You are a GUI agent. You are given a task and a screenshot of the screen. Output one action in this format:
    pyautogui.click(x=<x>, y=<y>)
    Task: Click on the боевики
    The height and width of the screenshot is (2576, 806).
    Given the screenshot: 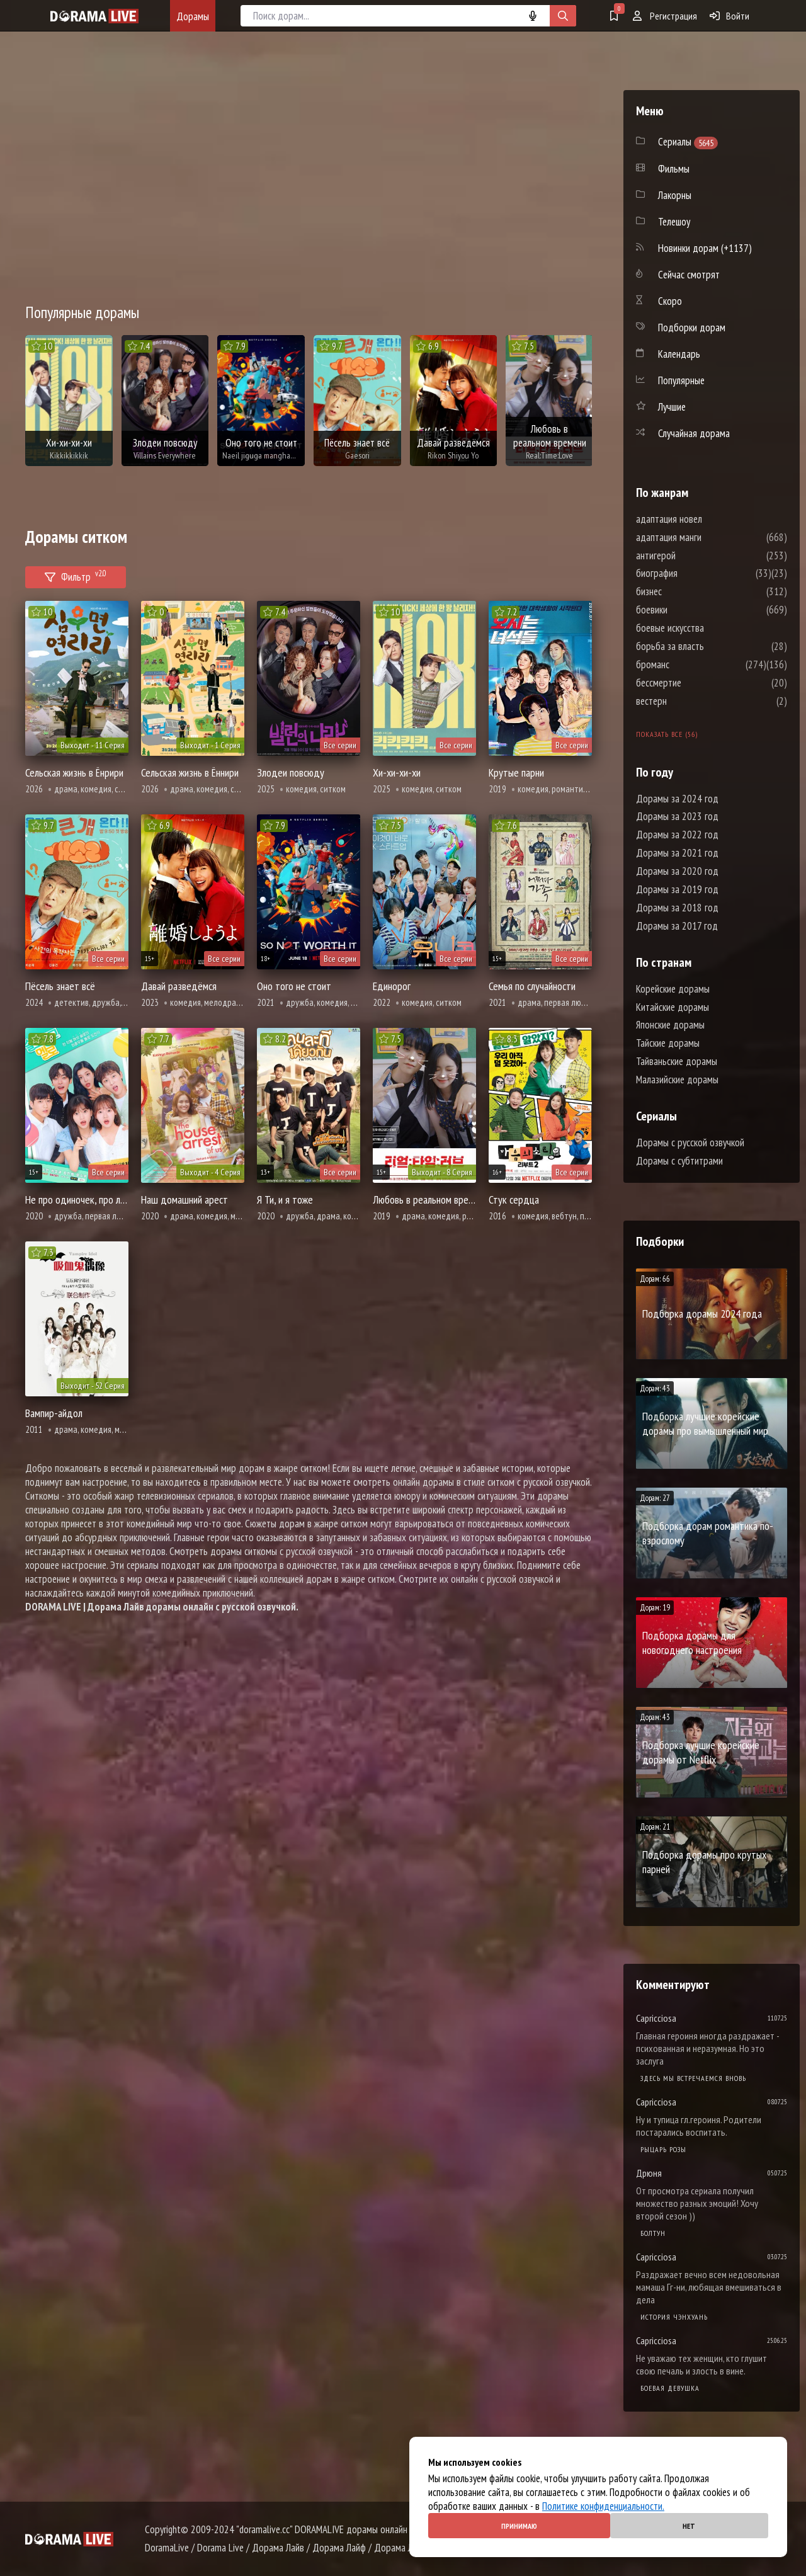 What is the action you would take?
    pyautogui.click(x=689, y=610)
    